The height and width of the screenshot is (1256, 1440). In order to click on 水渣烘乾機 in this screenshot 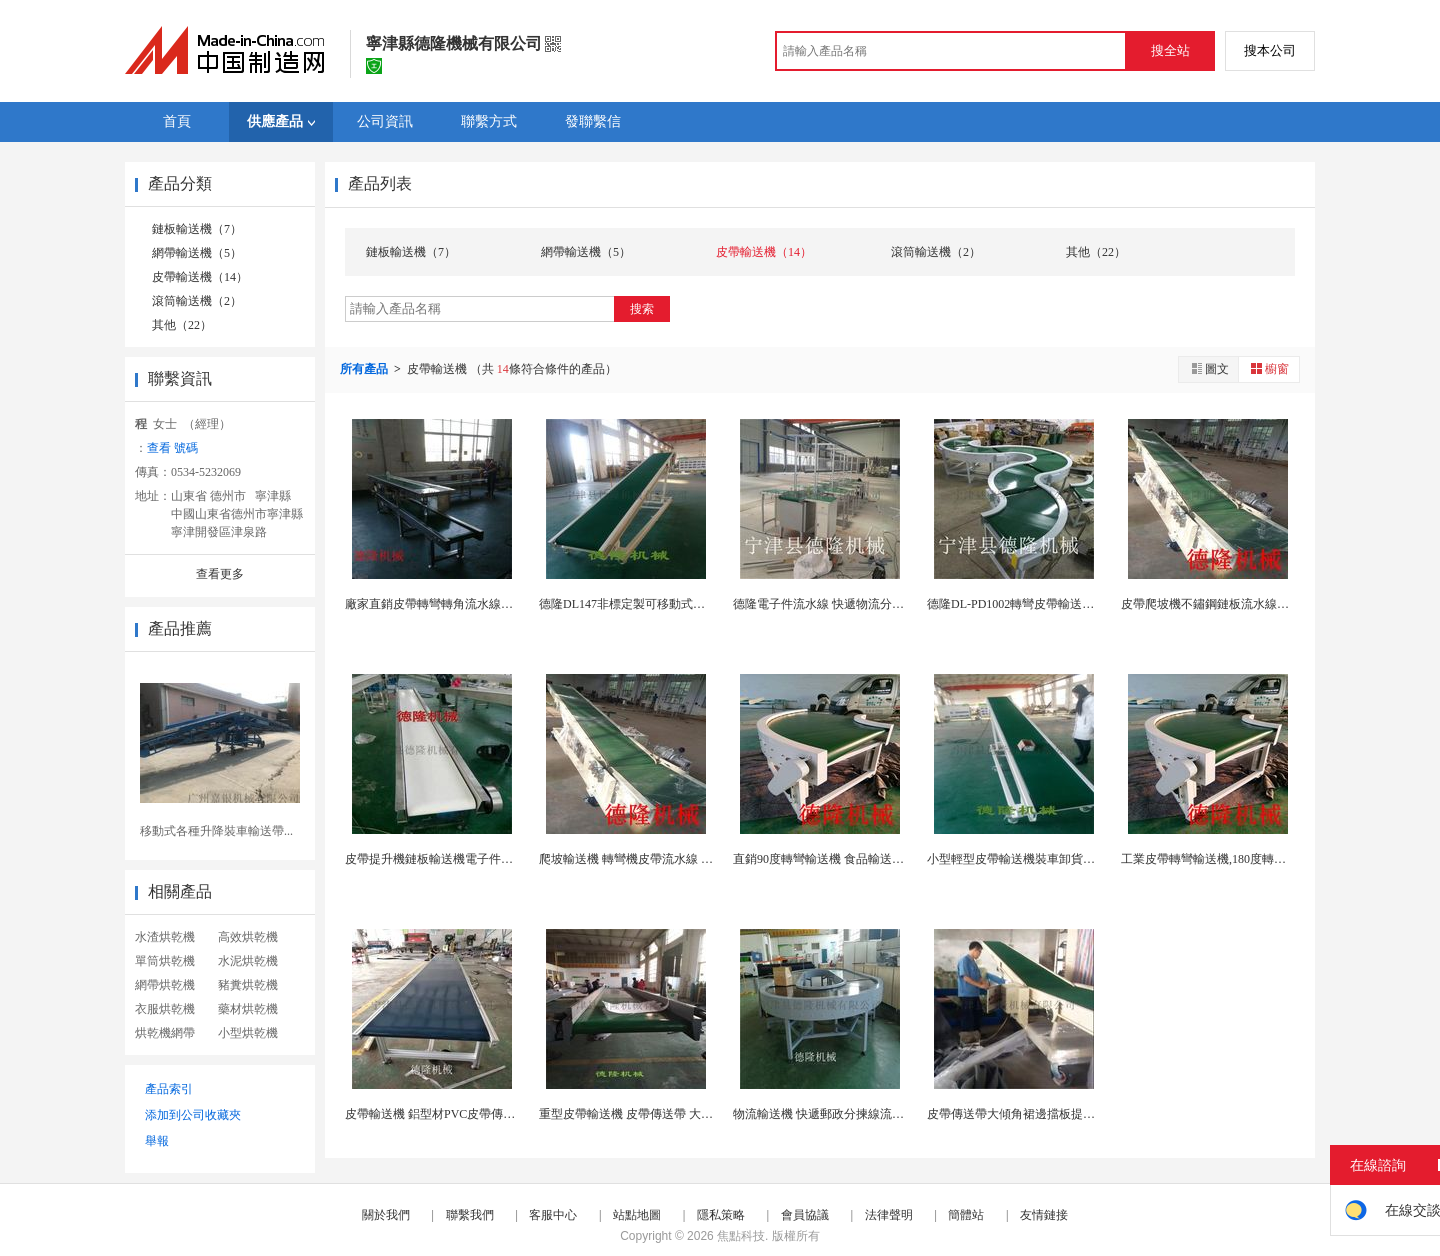, I will do `click(165, 937)`.